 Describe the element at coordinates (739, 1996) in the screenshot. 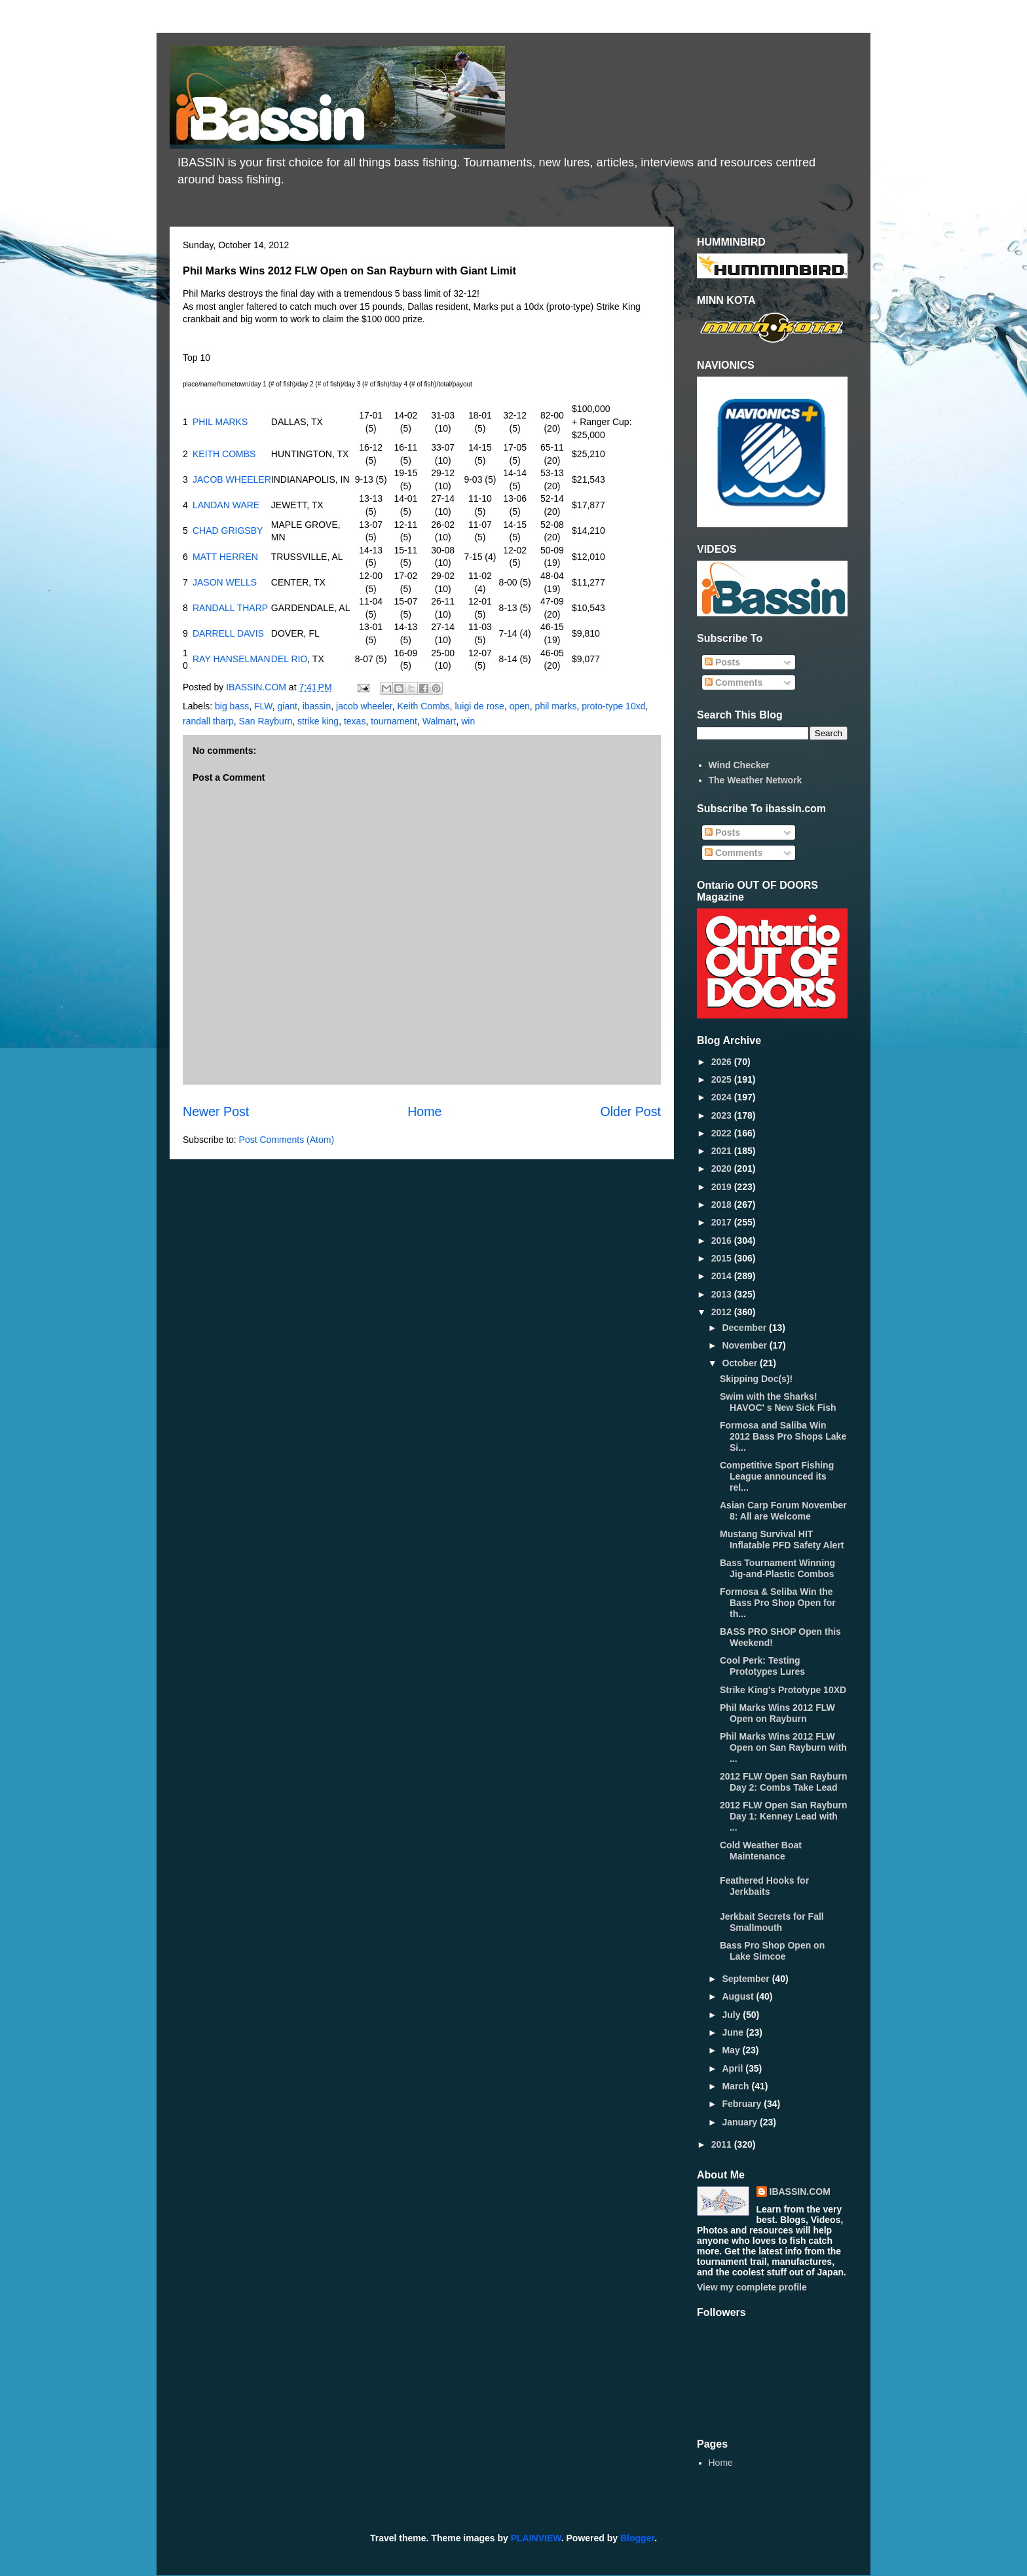

I see `August` at that location.